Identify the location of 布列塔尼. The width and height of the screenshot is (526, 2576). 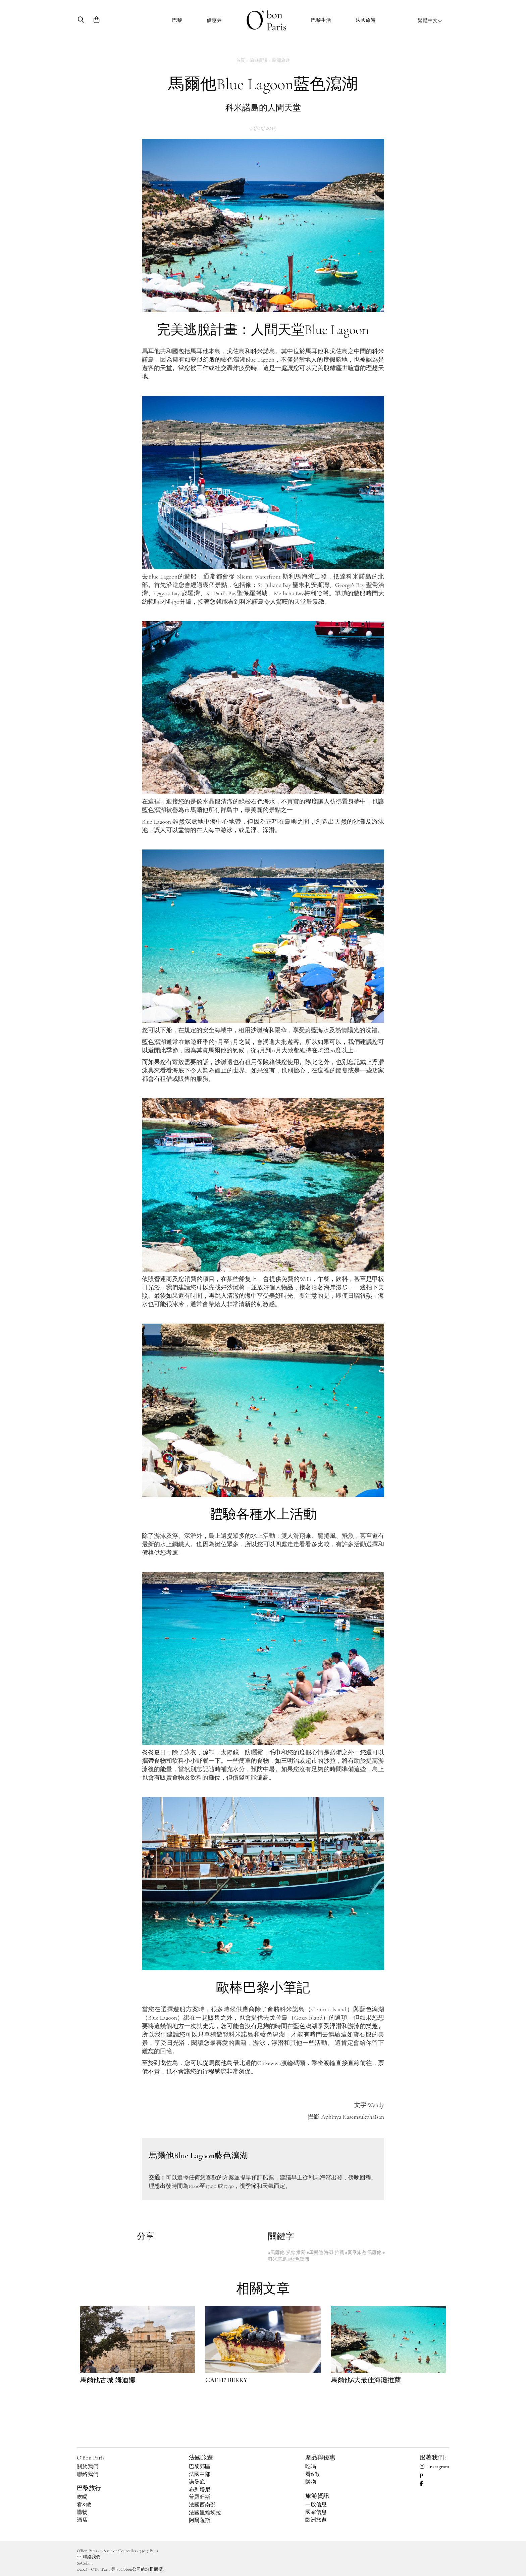
(199, 2489).